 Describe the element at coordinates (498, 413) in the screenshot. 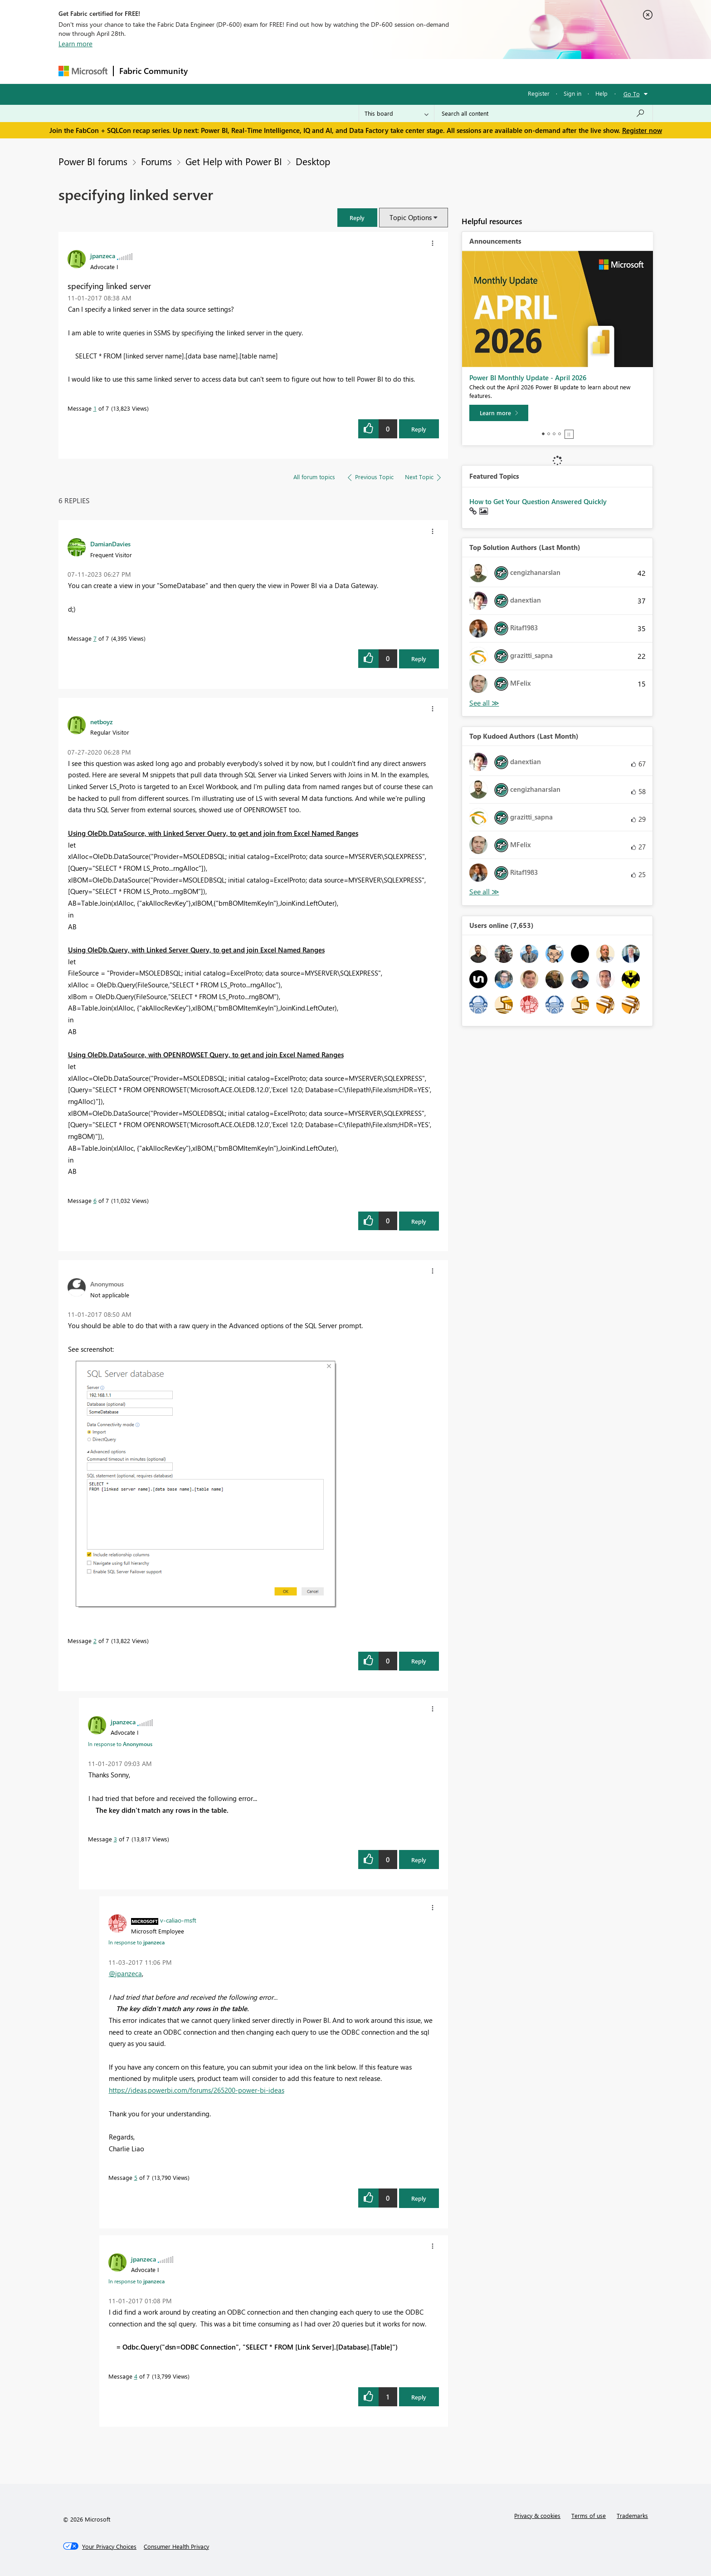

I see `[Learn more]` at that location.